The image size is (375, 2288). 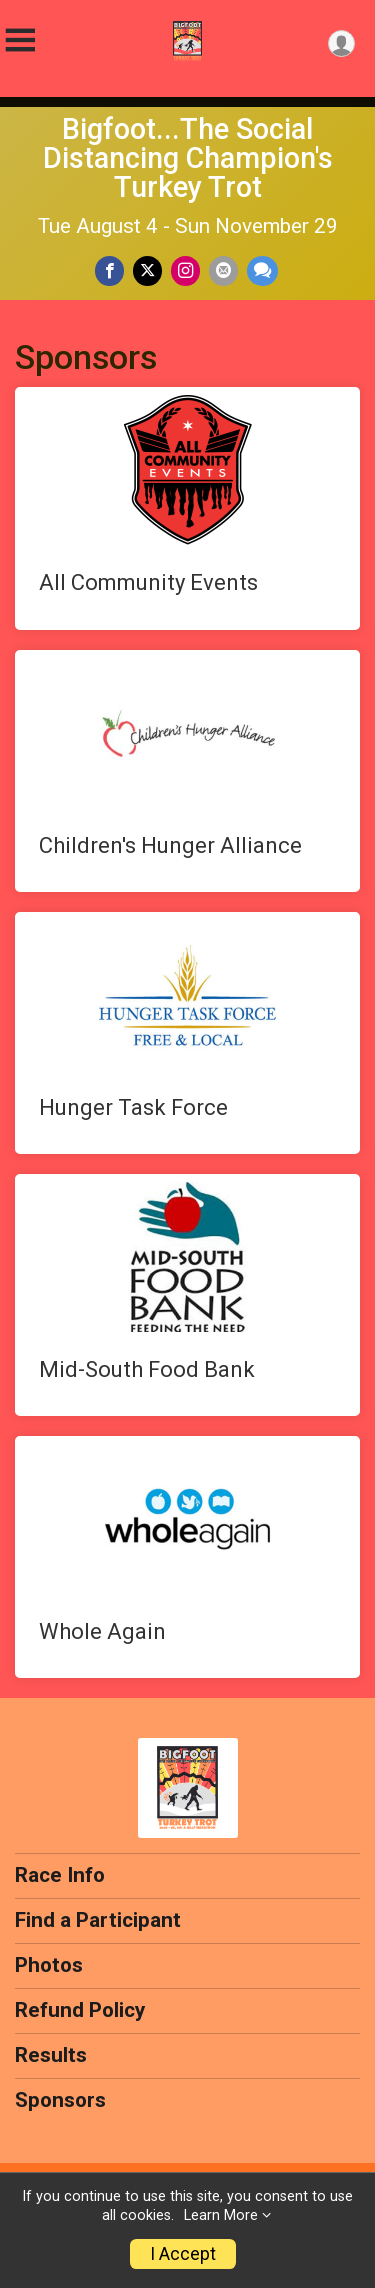 I want to click on Refund Policy, so click(x=80, y=2010).